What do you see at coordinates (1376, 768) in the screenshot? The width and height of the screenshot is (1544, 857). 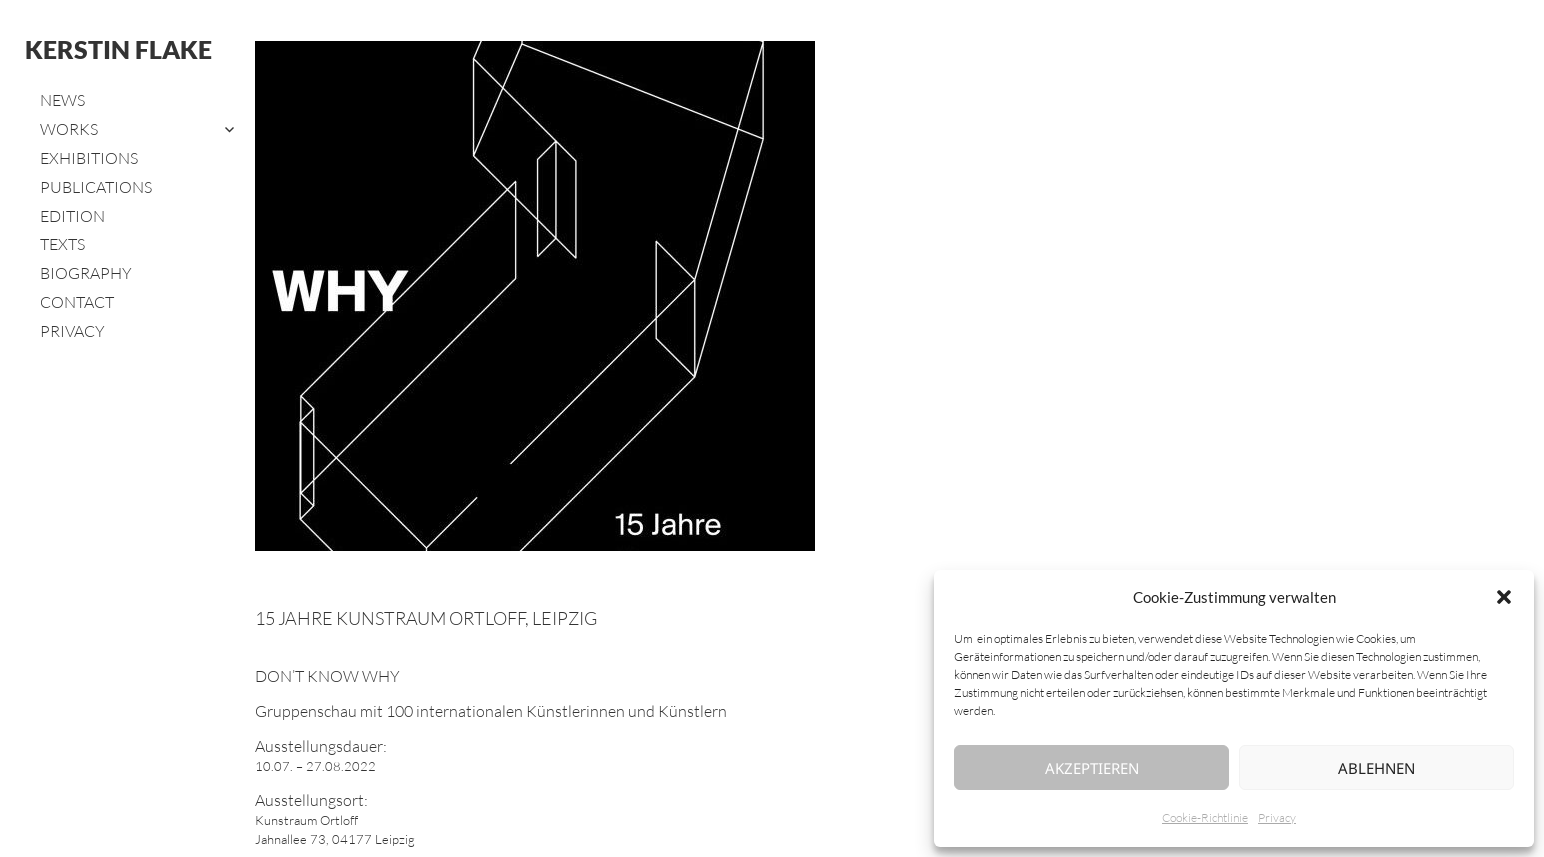 I see `Ablehnen` at bounding box center [1376, 768].